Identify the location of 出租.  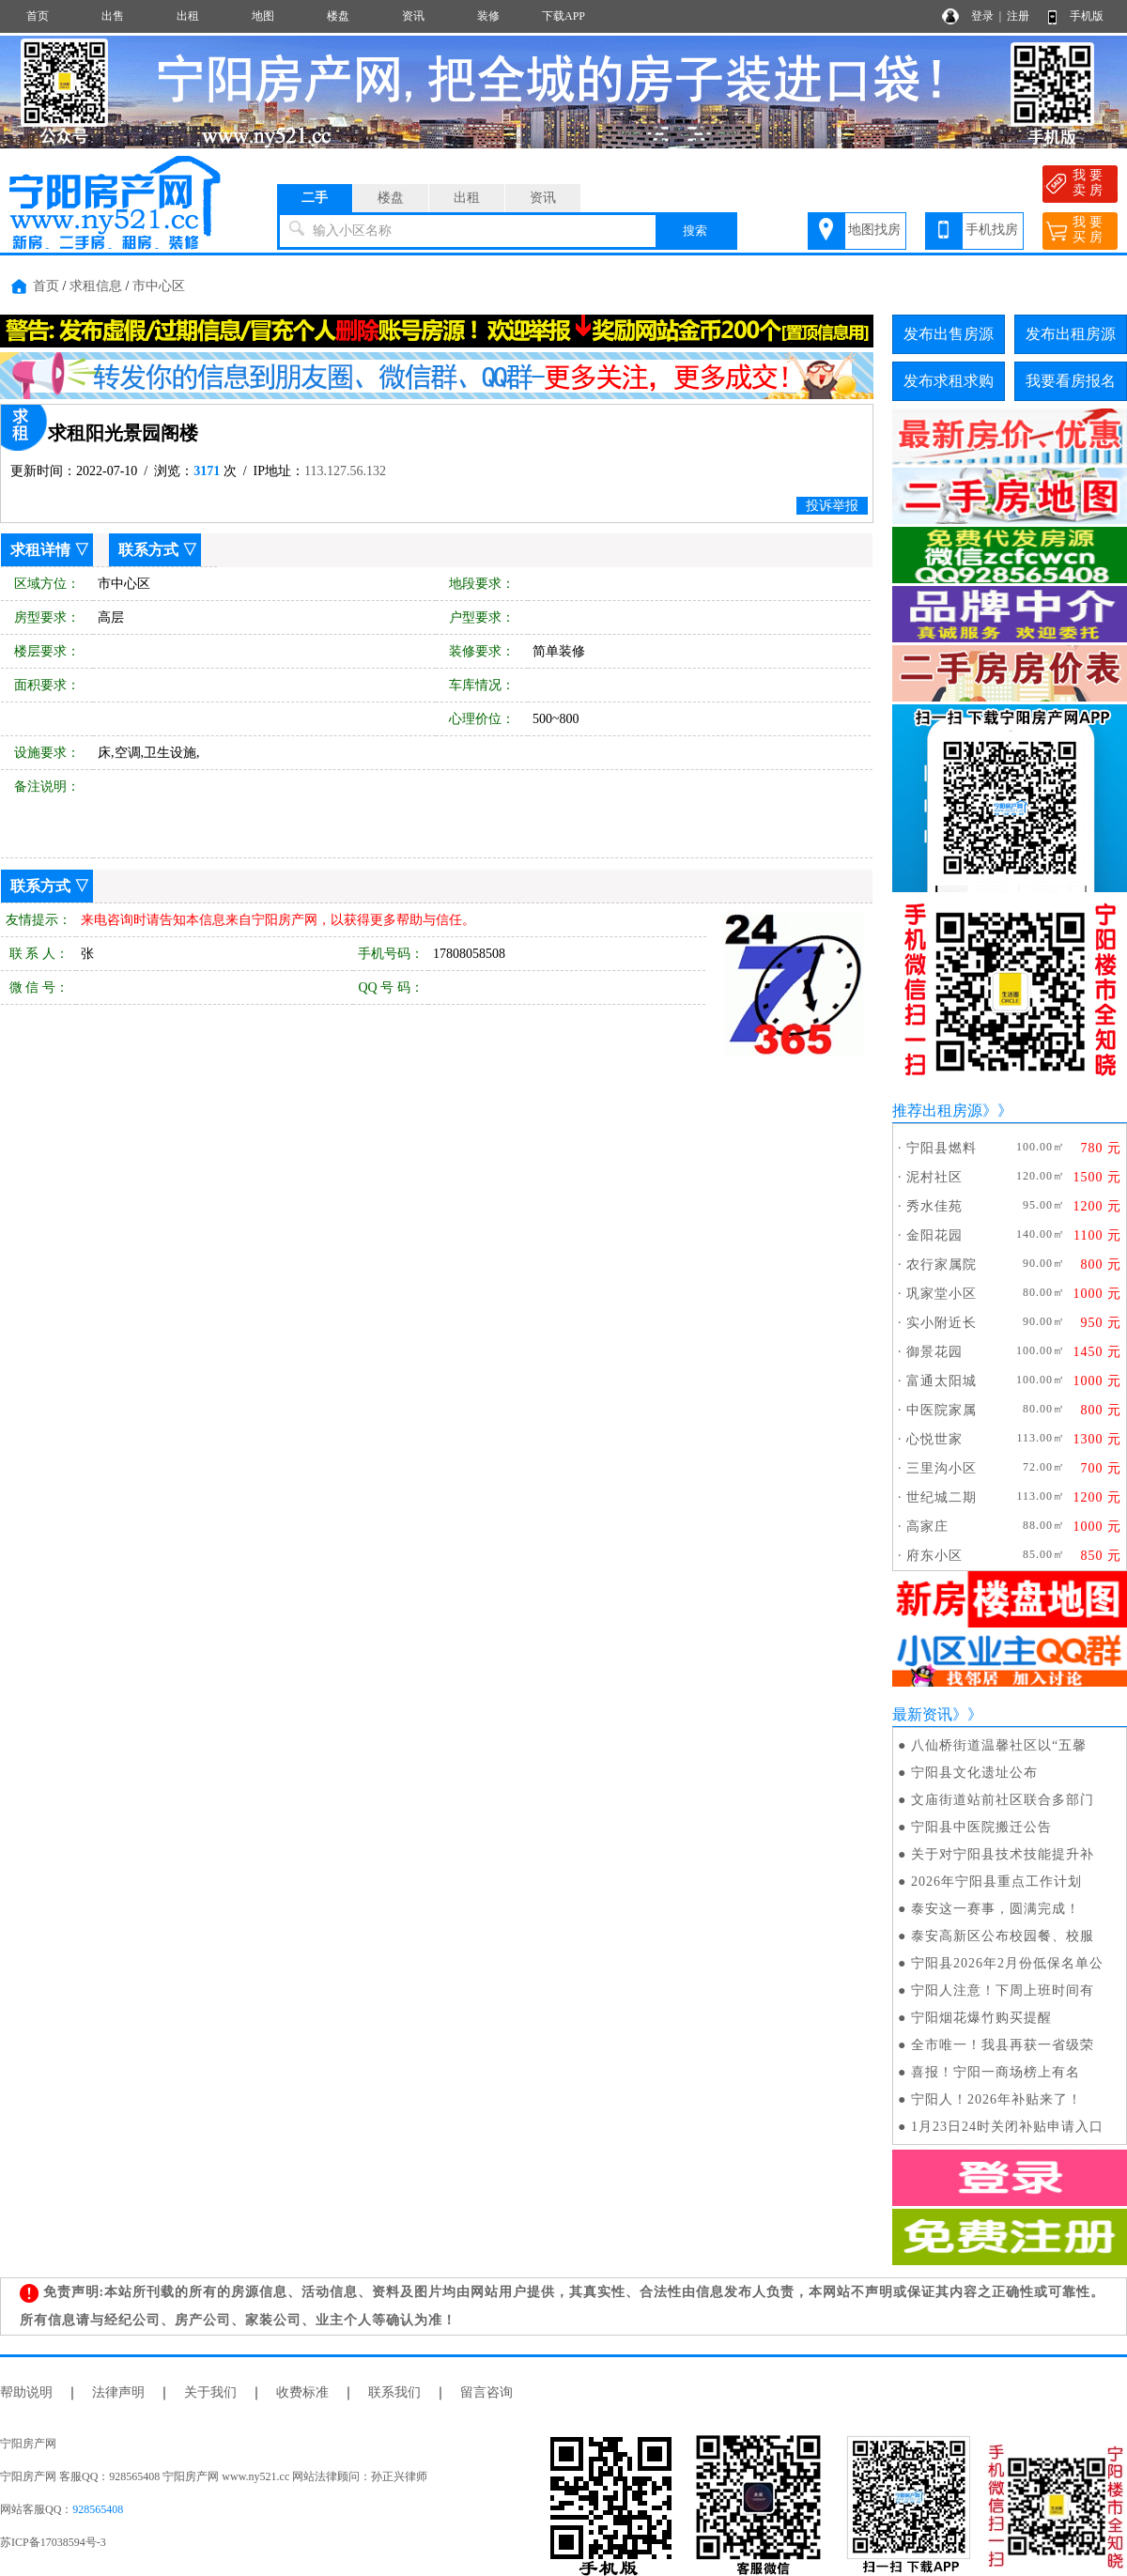
(188, 16).